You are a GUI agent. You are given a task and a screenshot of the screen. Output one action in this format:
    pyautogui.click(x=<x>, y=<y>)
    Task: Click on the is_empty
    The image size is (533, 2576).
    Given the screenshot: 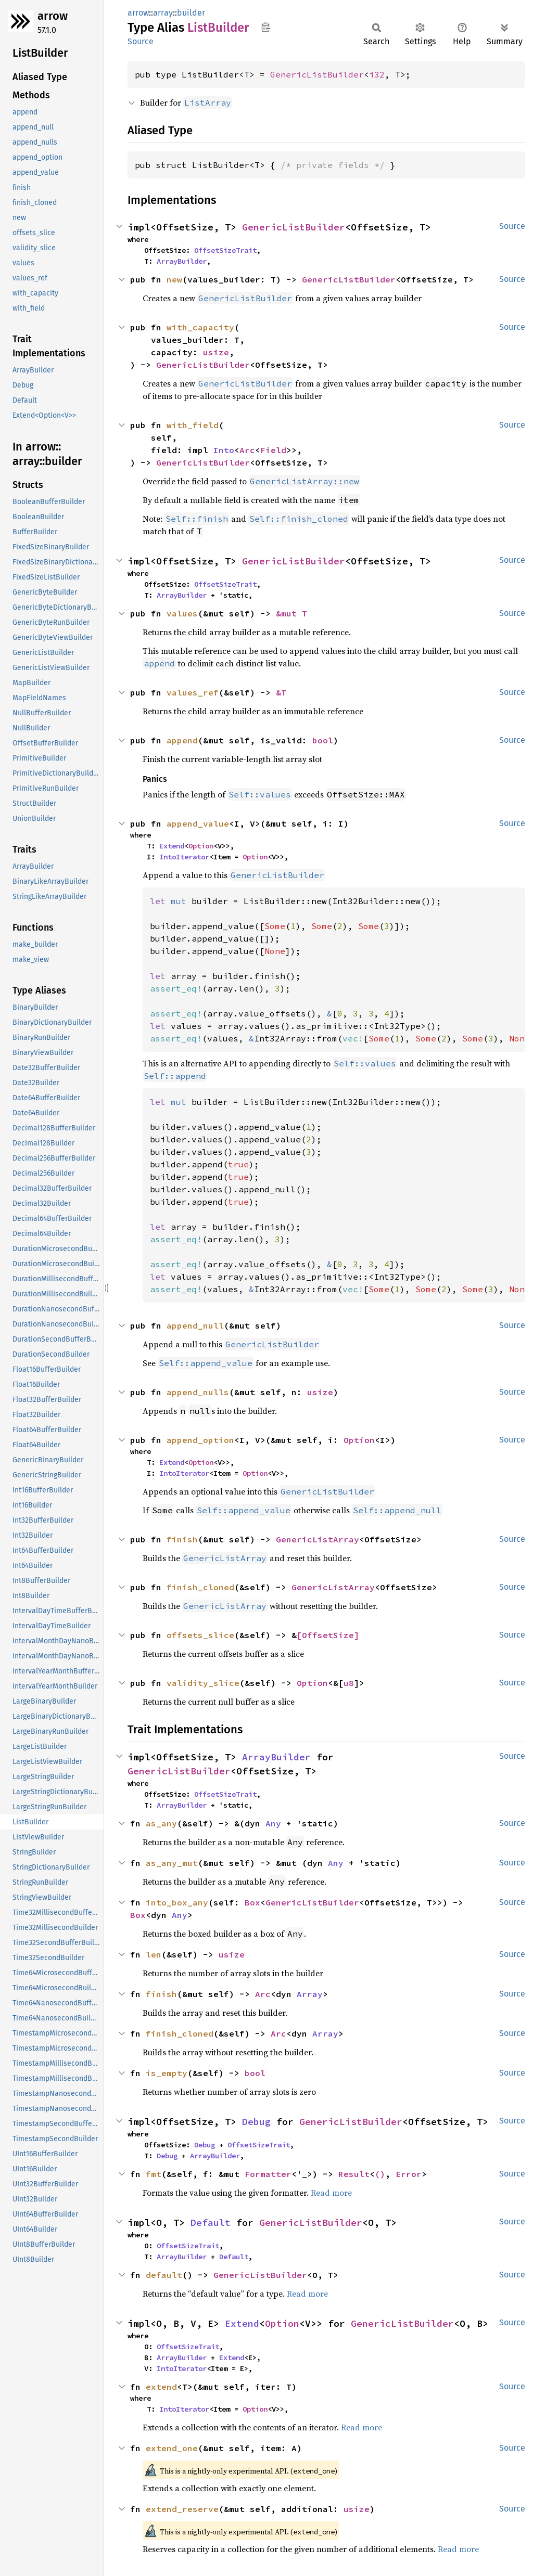 What is the action you would take?
    pyautogui.click(x=166, y=2073)
    